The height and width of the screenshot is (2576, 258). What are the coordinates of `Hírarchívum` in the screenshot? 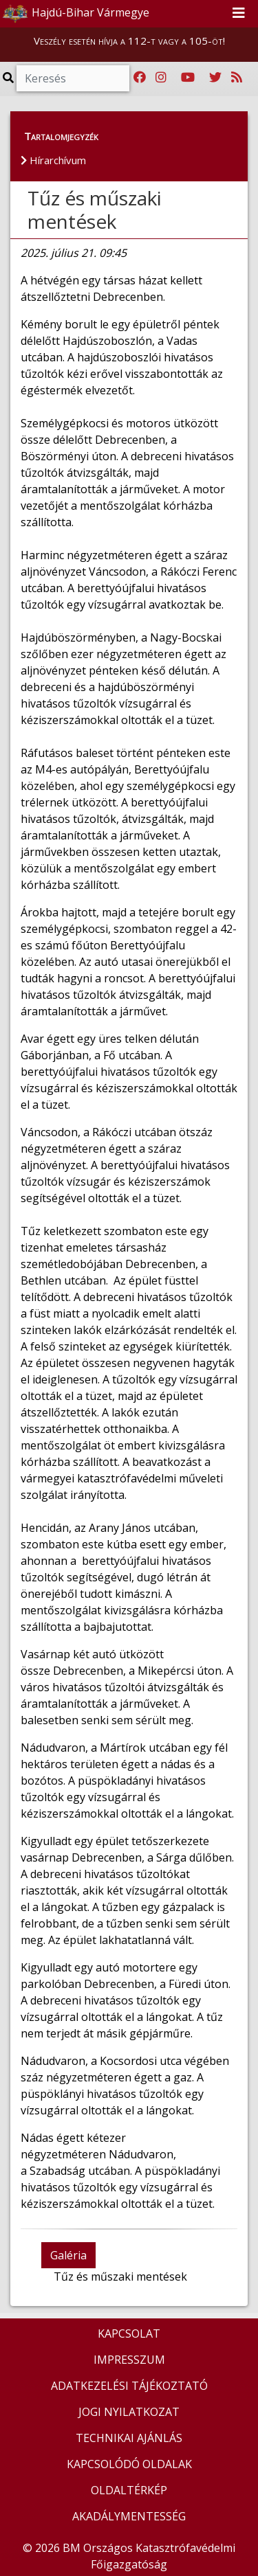 It's located at (53, 160).